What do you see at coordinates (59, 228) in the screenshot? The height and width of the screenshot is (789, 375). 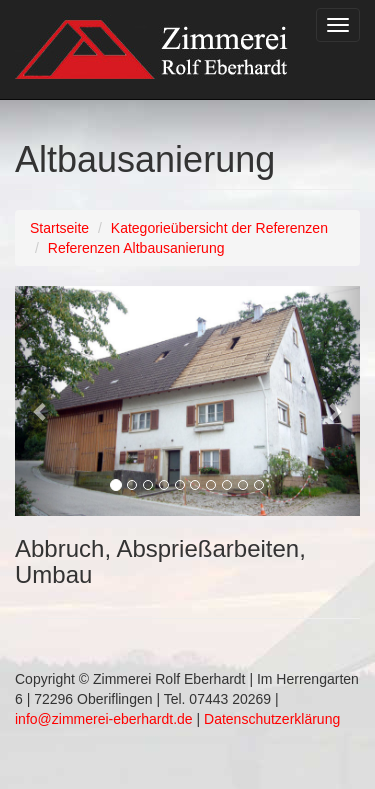 I see `Startseite` at bounding box center [59, 228].